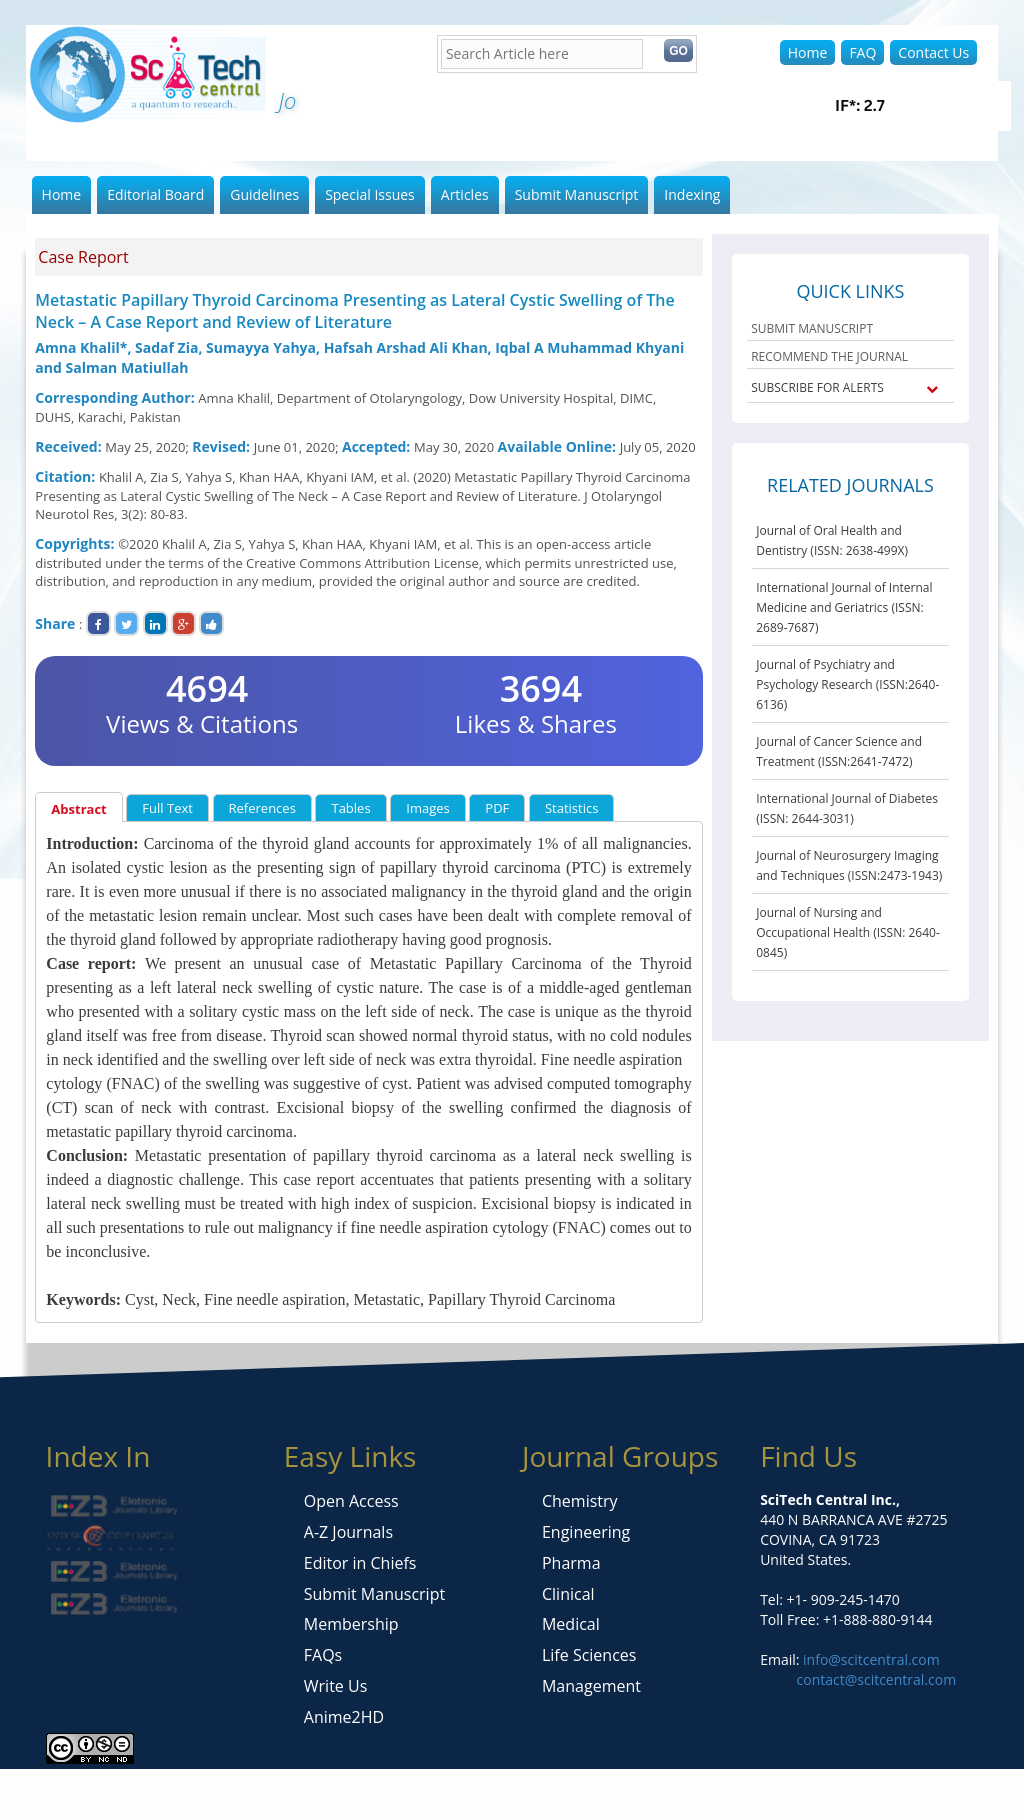 This screenshot has width=1024, height=1820. I want to click on SUBMIT MANUSCRIPT, so click(812, 328).